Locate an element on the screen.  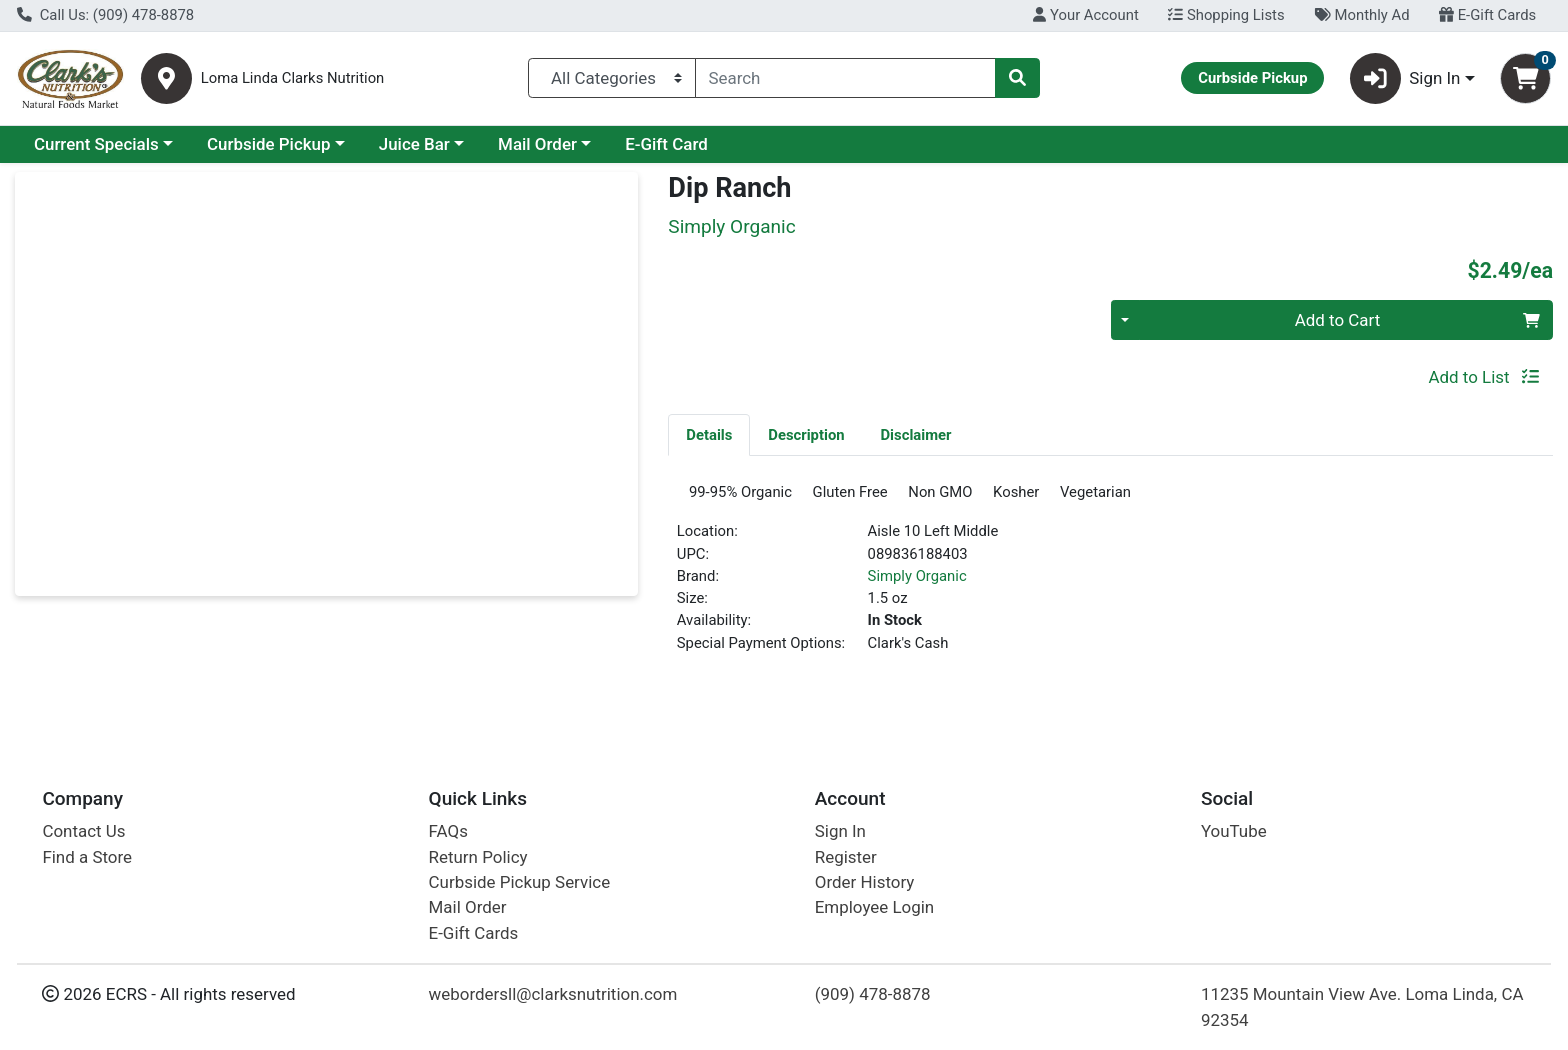
Contact Us is located at coordinates (83, 831).